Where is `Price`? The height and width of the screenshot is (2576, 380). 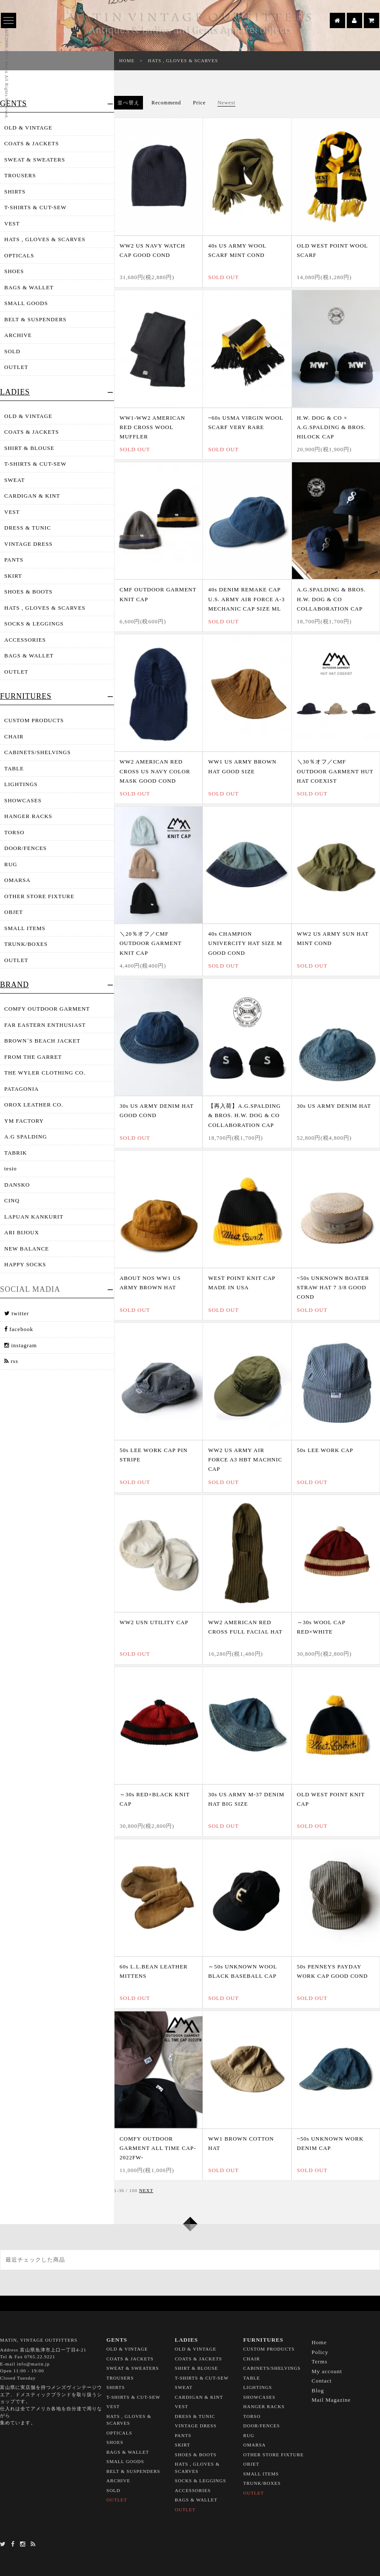 Price is located at coordinates (199, 103).